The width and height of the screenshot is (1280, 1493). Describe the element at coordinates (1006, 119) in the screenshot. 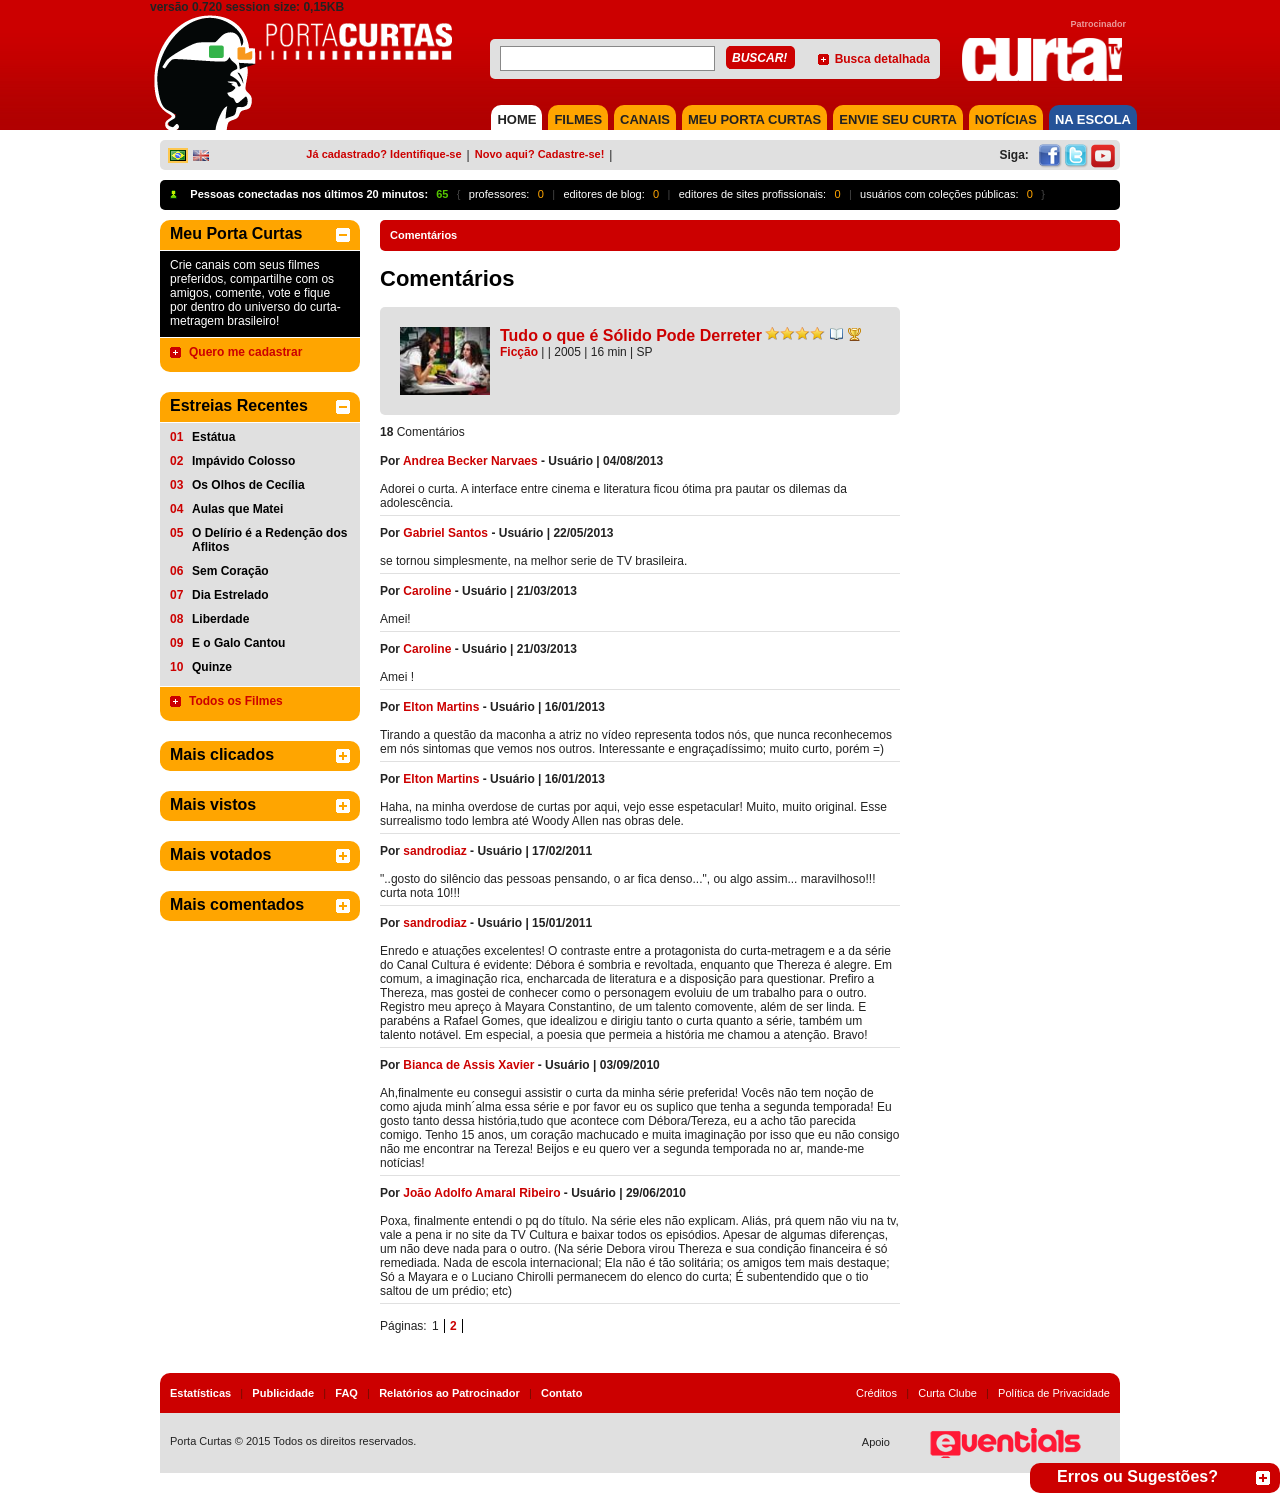

I see `NOTÍCIAS` at that location.